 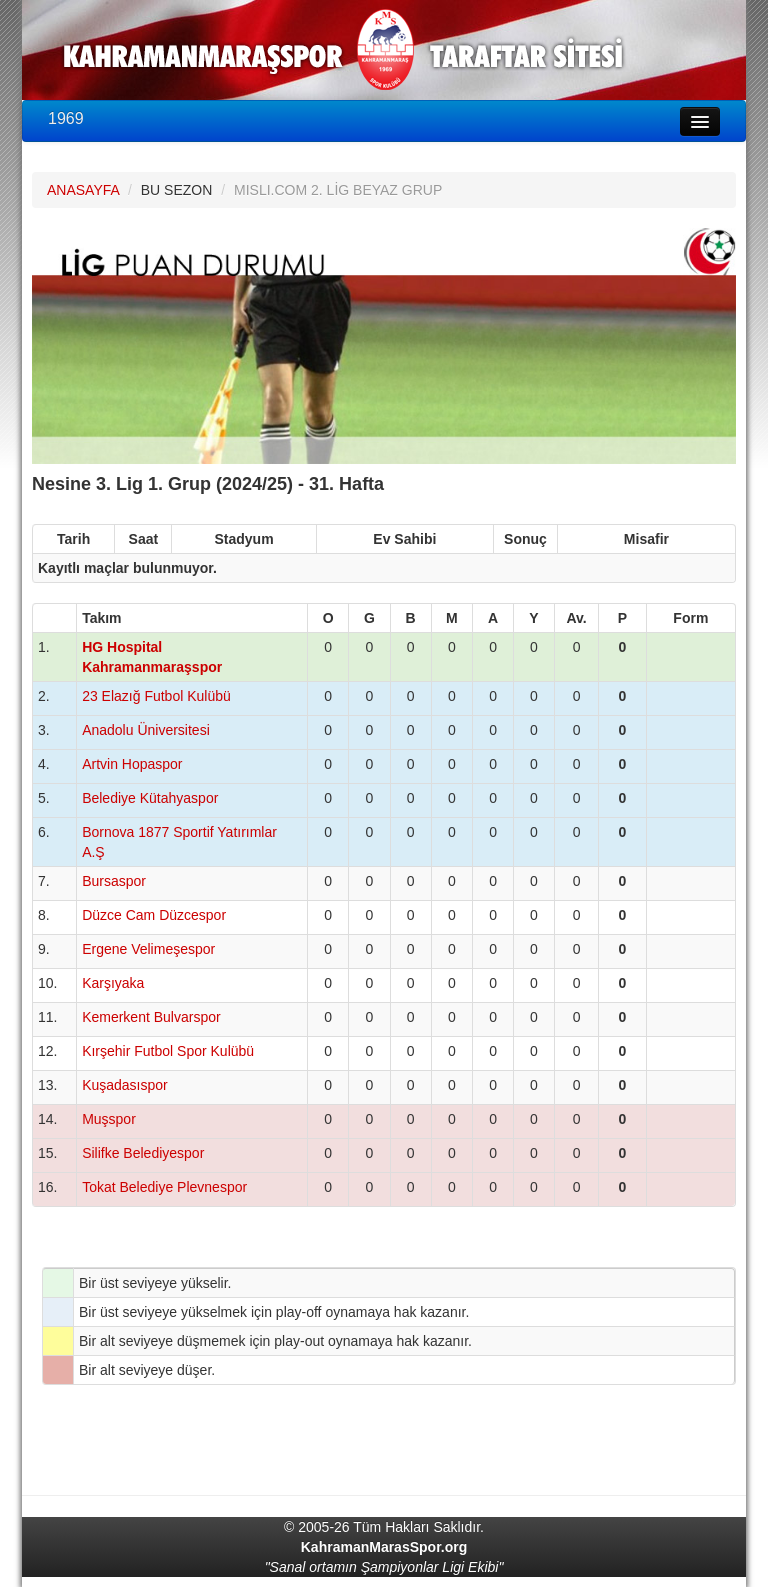 I want to click on Bursaspor, so click(x=114, y=881).